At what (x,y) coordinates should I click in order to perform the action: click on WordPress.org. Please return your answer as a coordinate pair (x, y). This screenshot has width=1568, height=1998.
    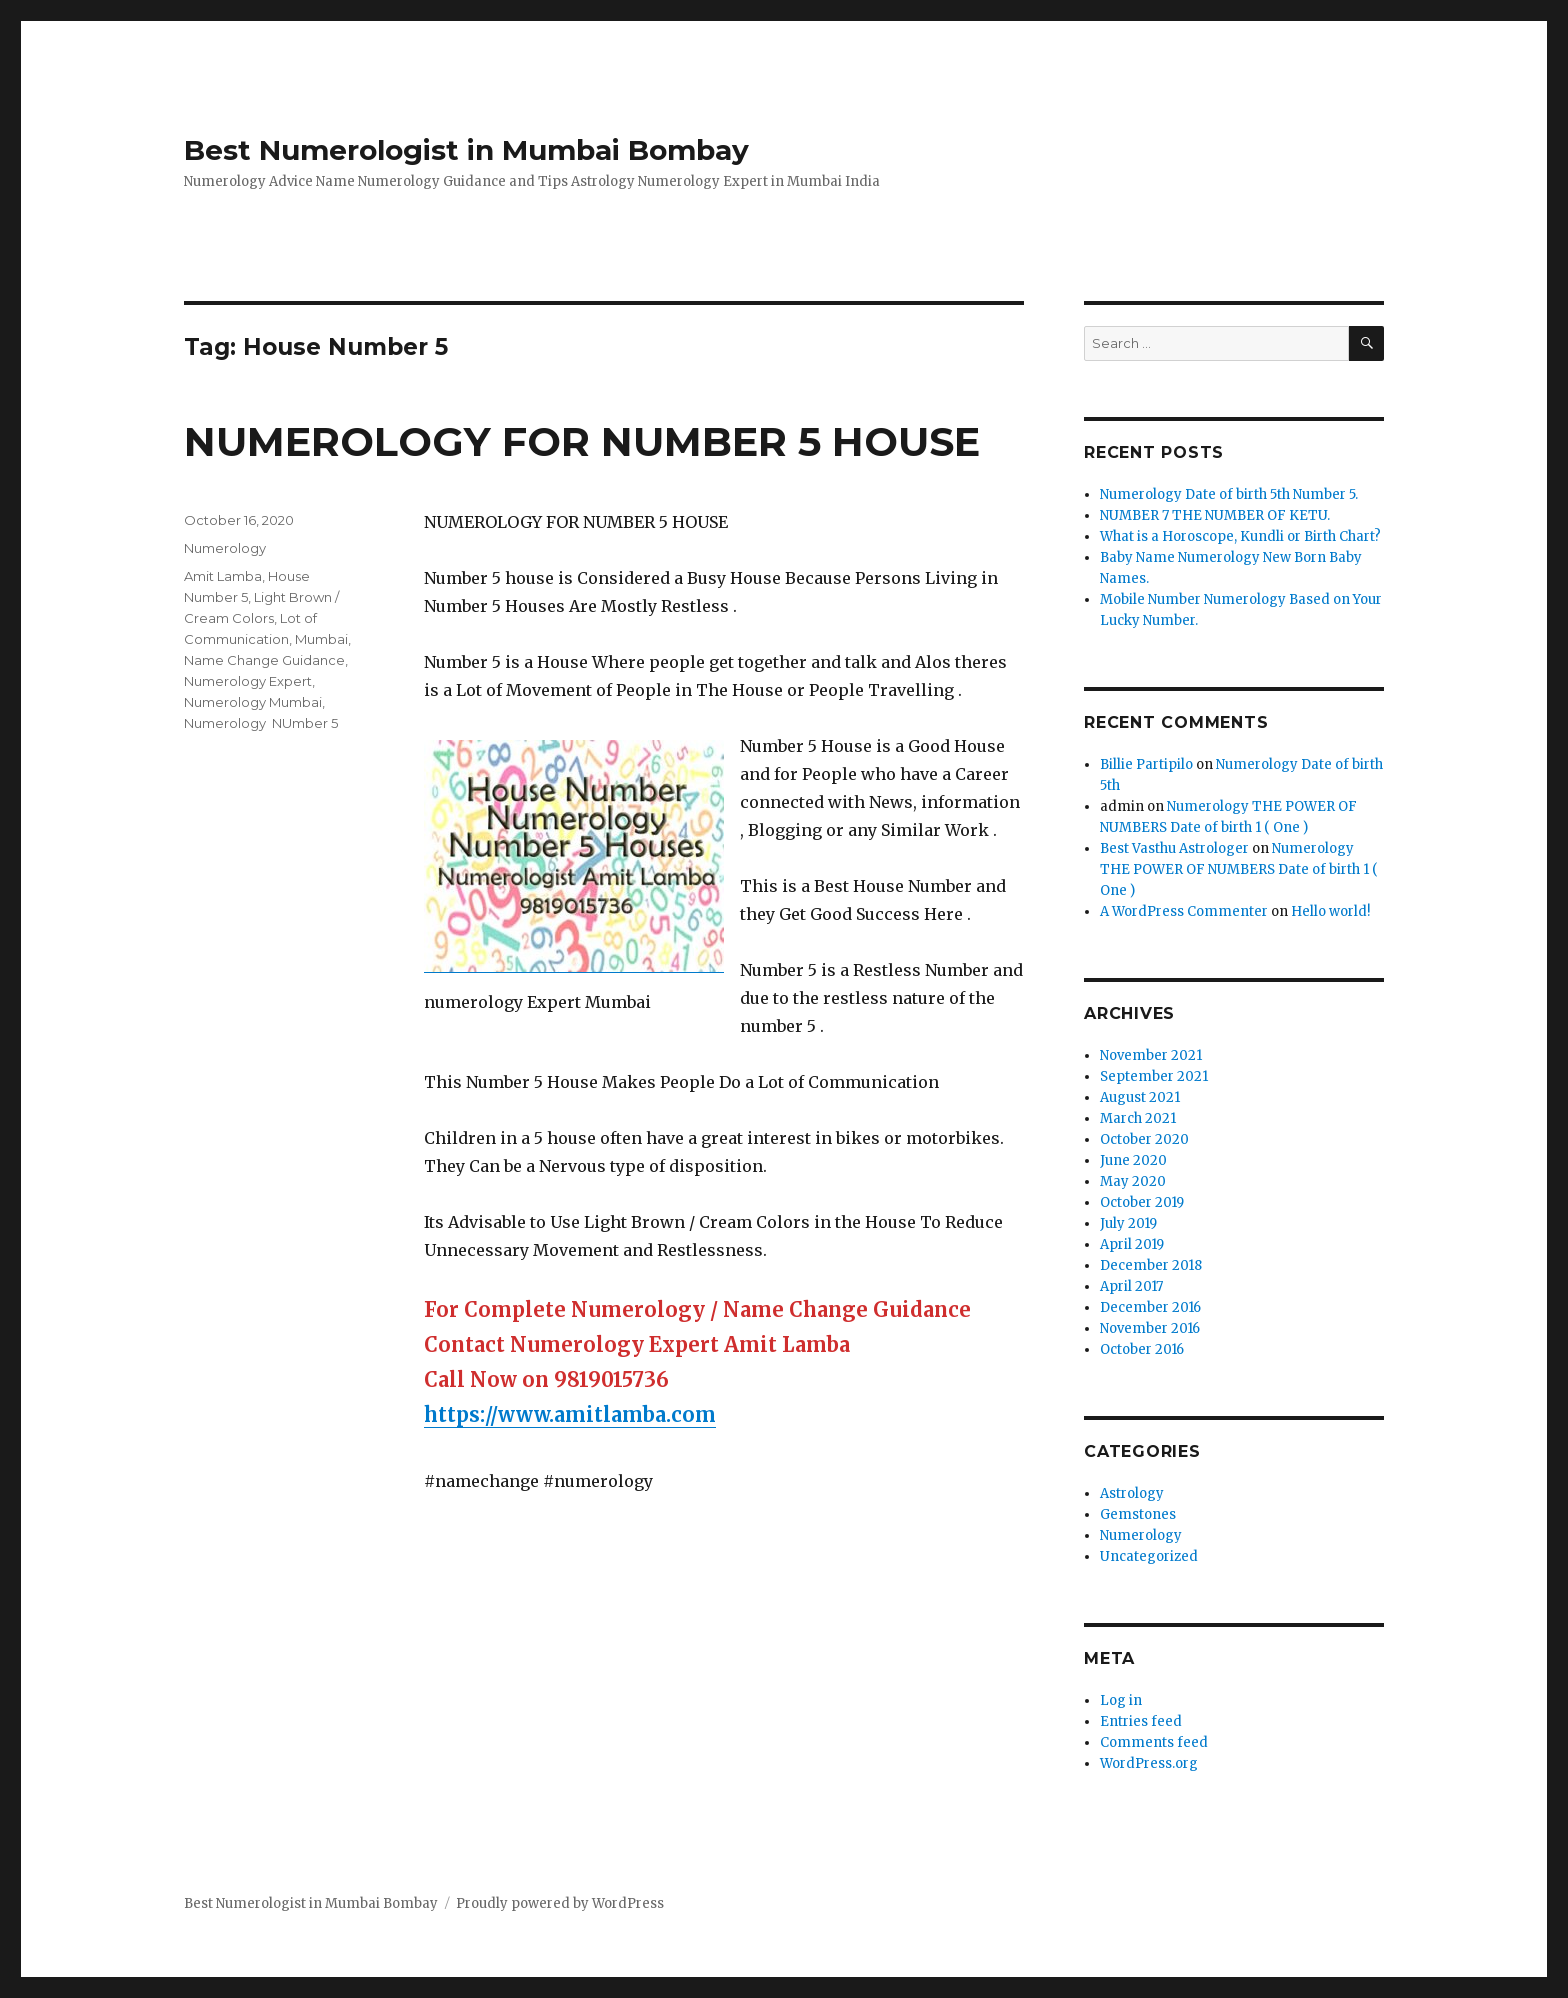
    Looking at the image, I should click on (1149, 1763).